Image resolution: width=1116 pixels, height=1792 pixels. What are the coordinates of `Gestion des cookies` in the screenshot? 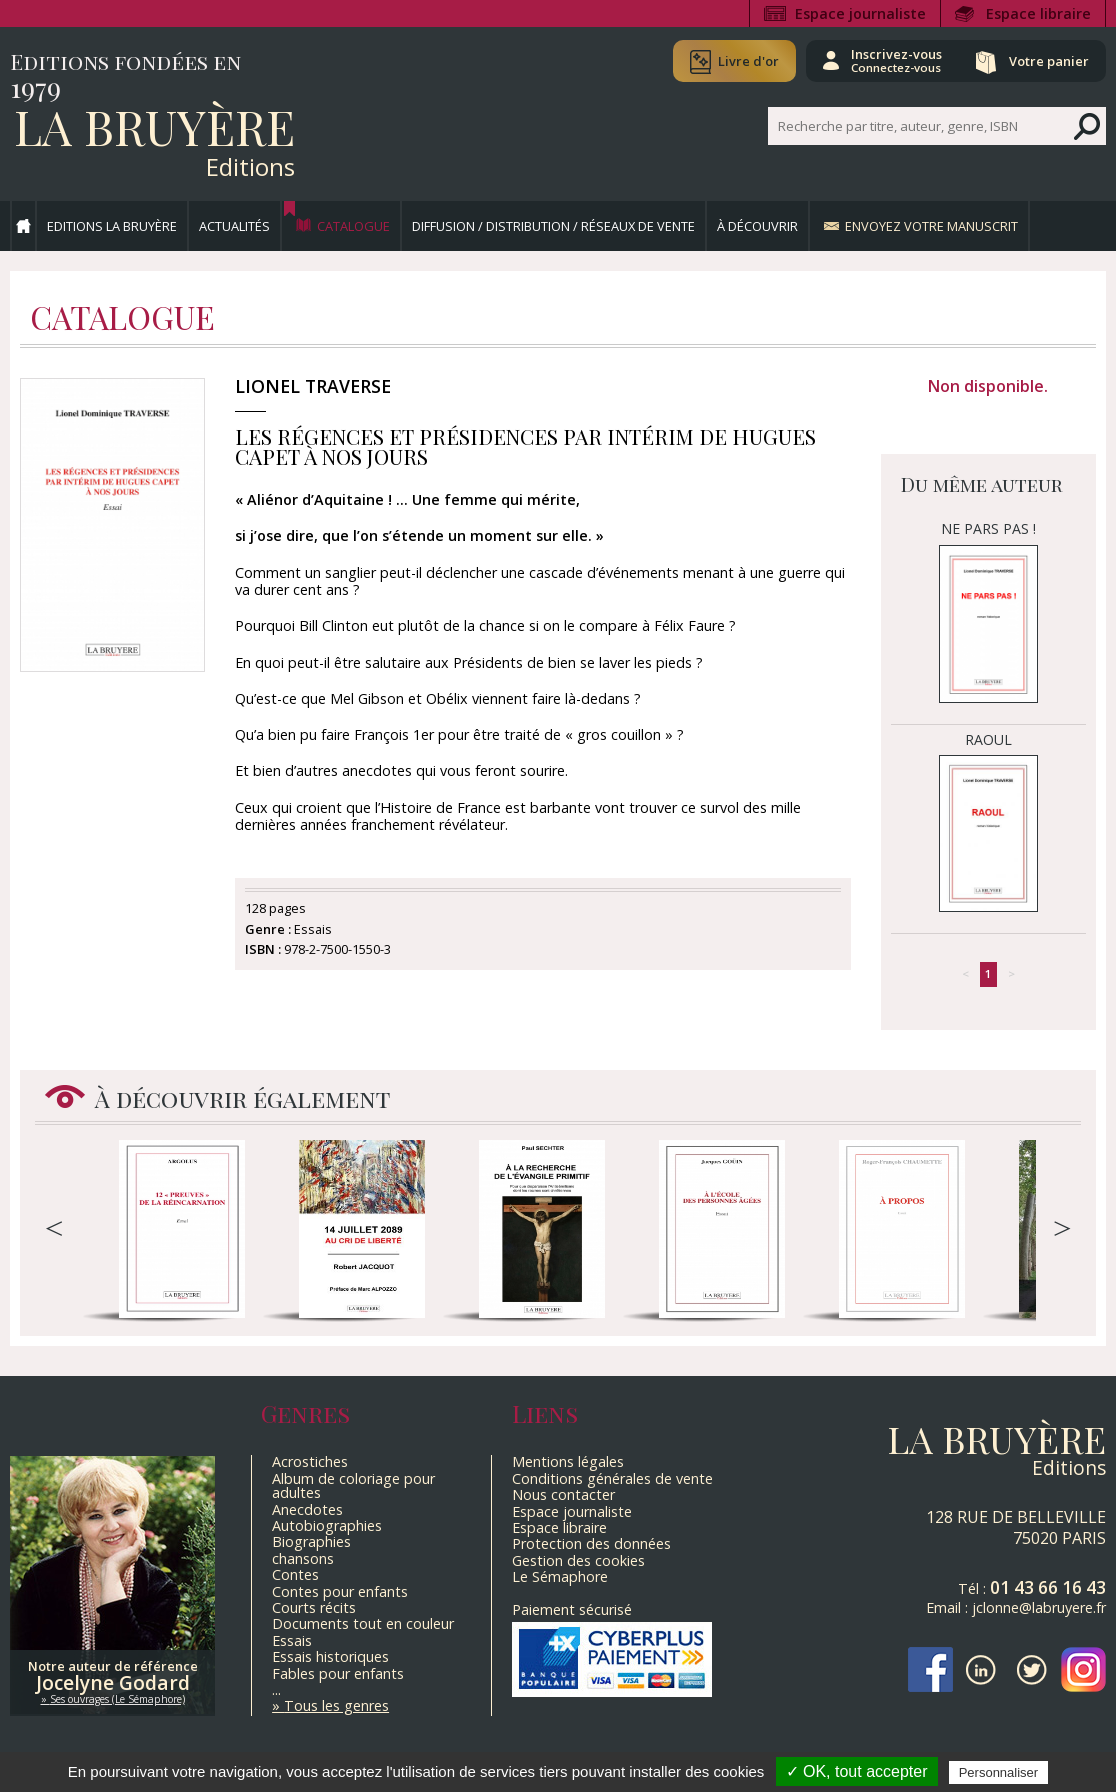 It's located at (578, 1560).